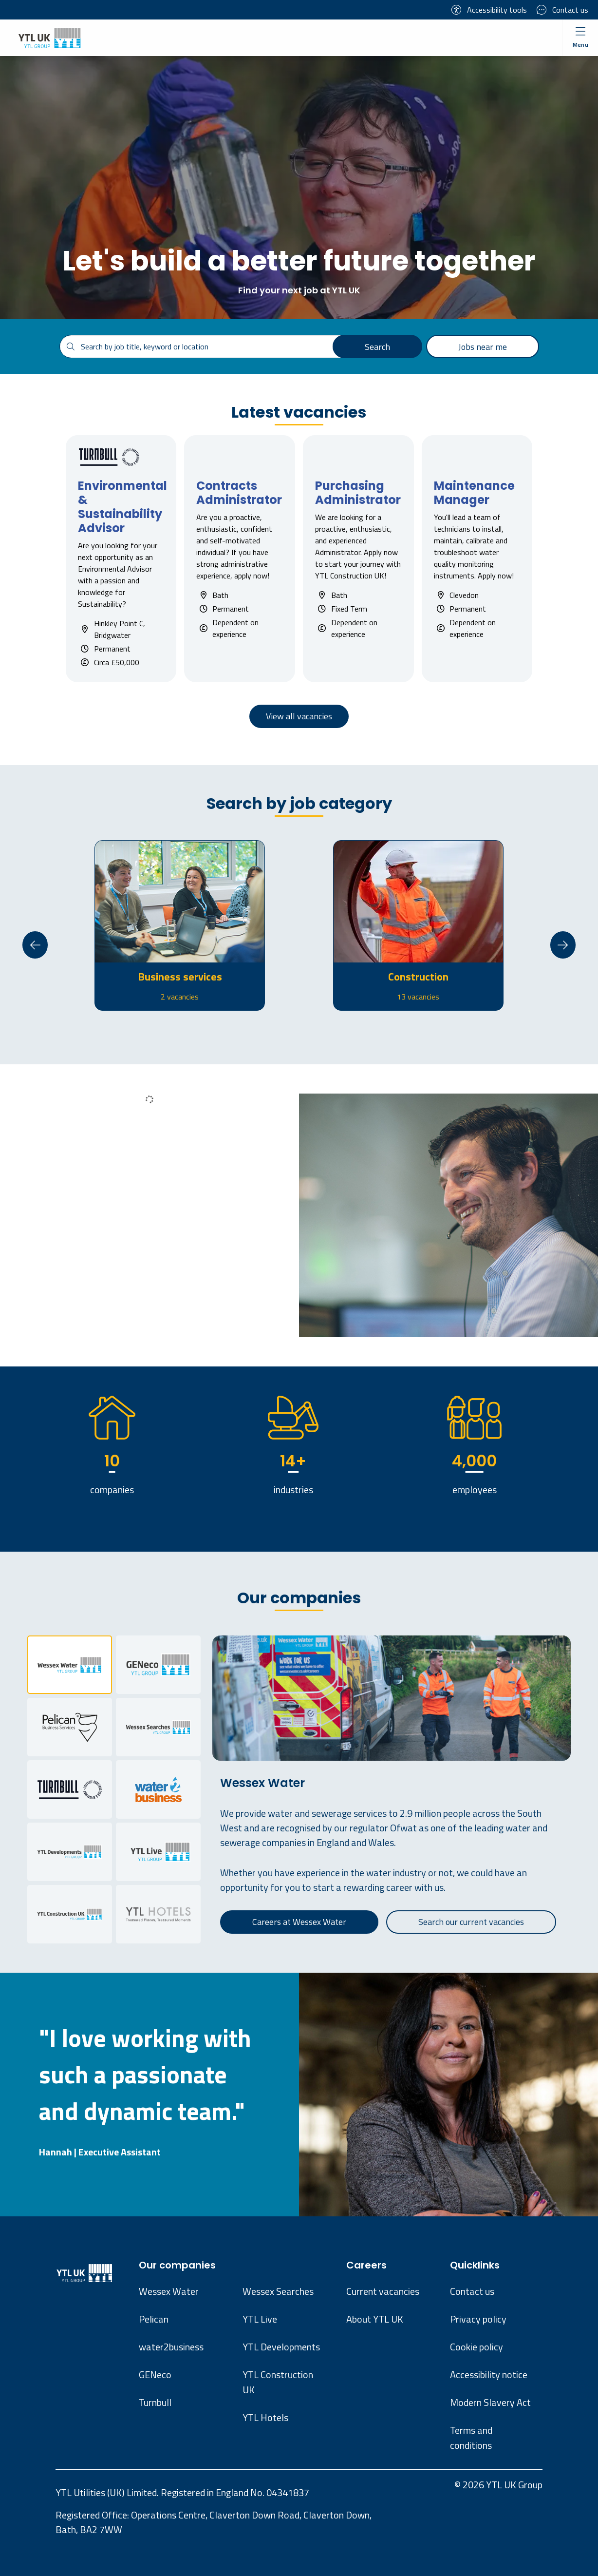 Image resolution: width=598 pixels, height=2576 pixels. Describe the element at coordinates (488, 2374) in the screenshot. I see `Accessibility notice` at that location.